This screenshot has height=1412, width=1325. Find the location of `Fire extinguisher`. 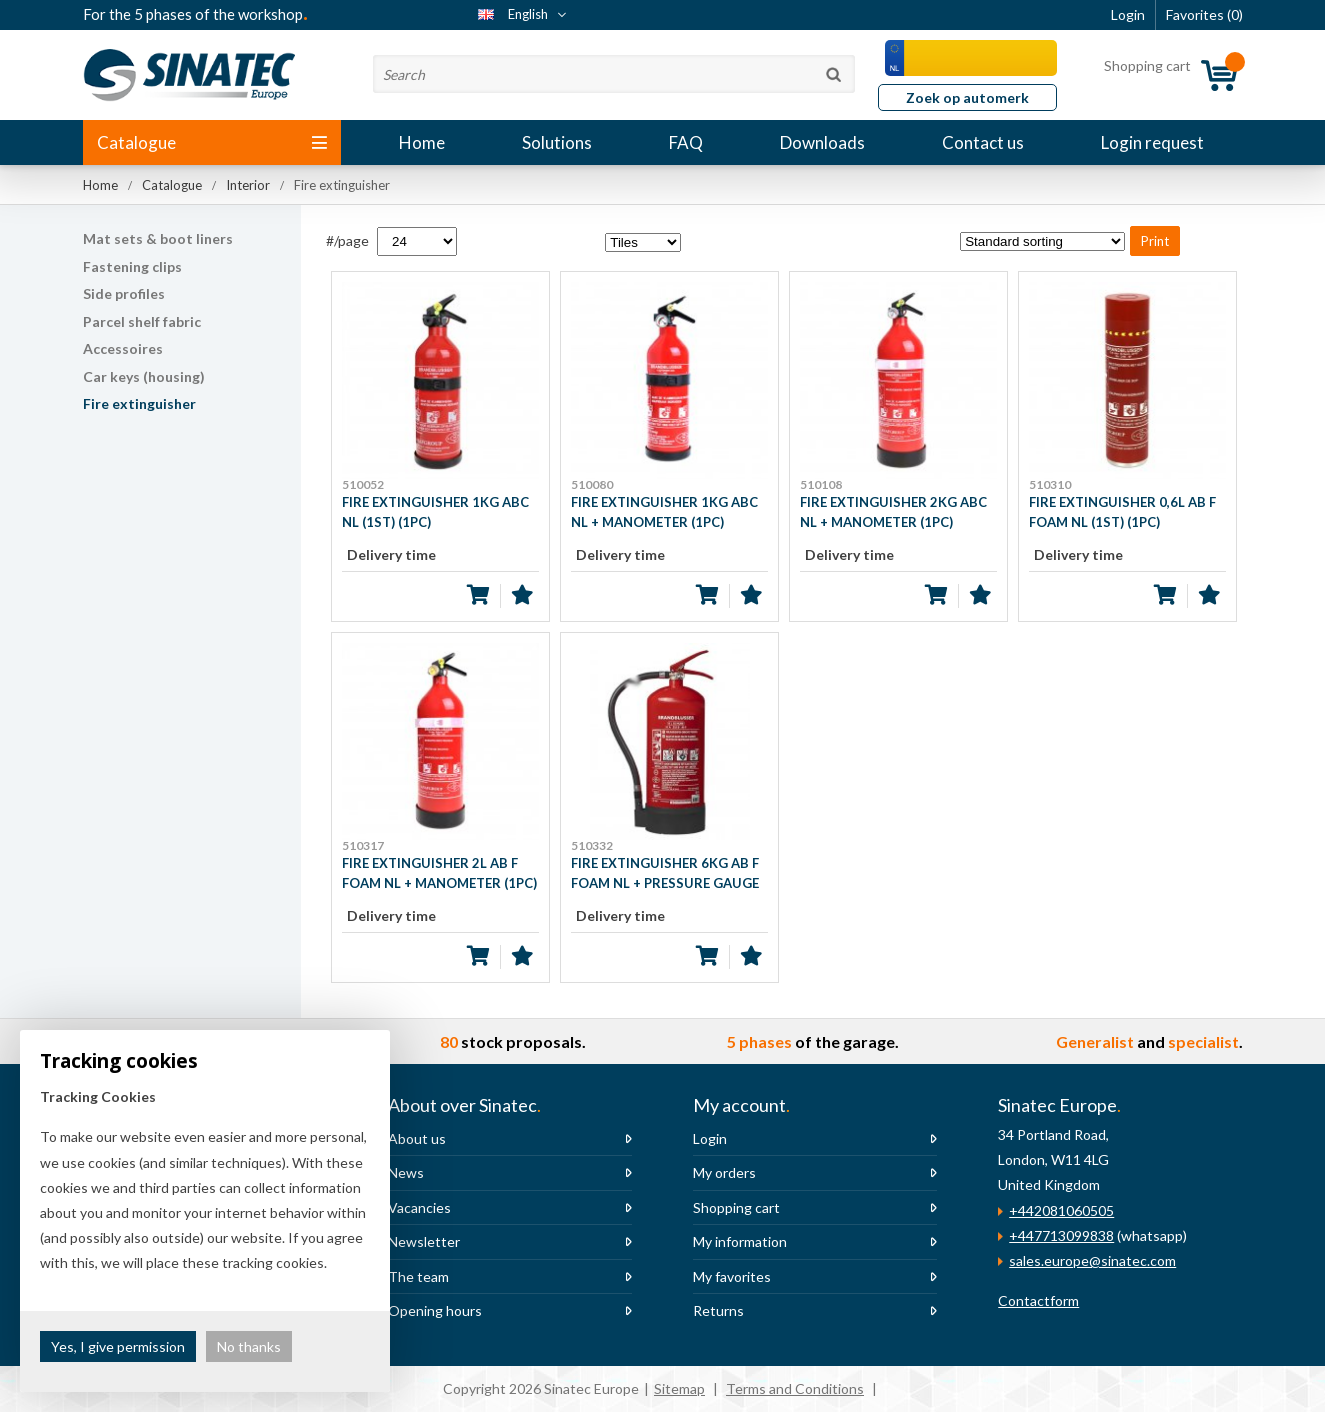

Fire extinguisher is located at coordinates (139, 403).